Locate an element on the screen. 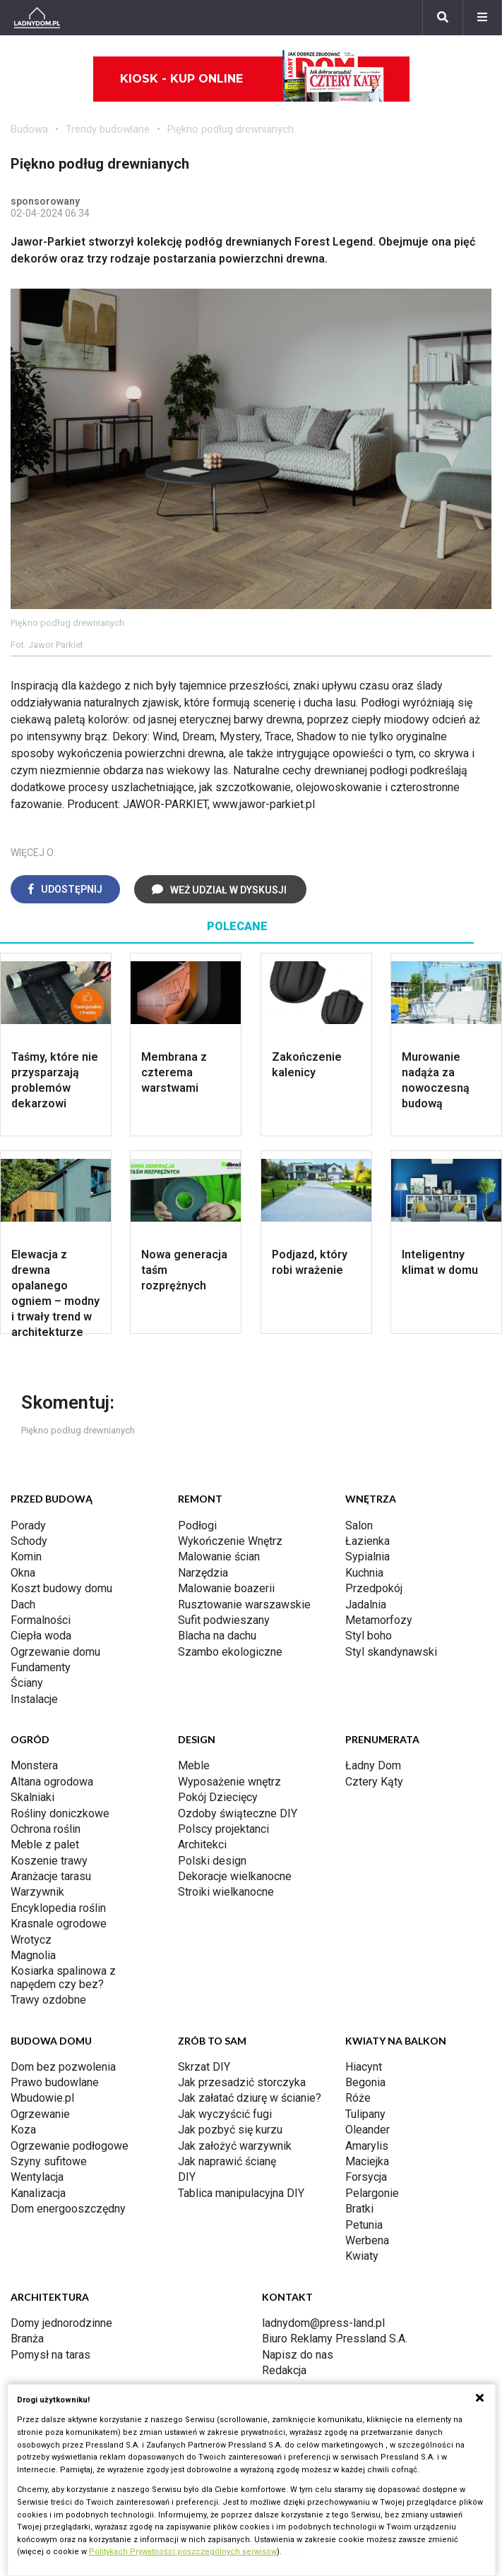  Łazienka is located at coordinates (367, 1541).